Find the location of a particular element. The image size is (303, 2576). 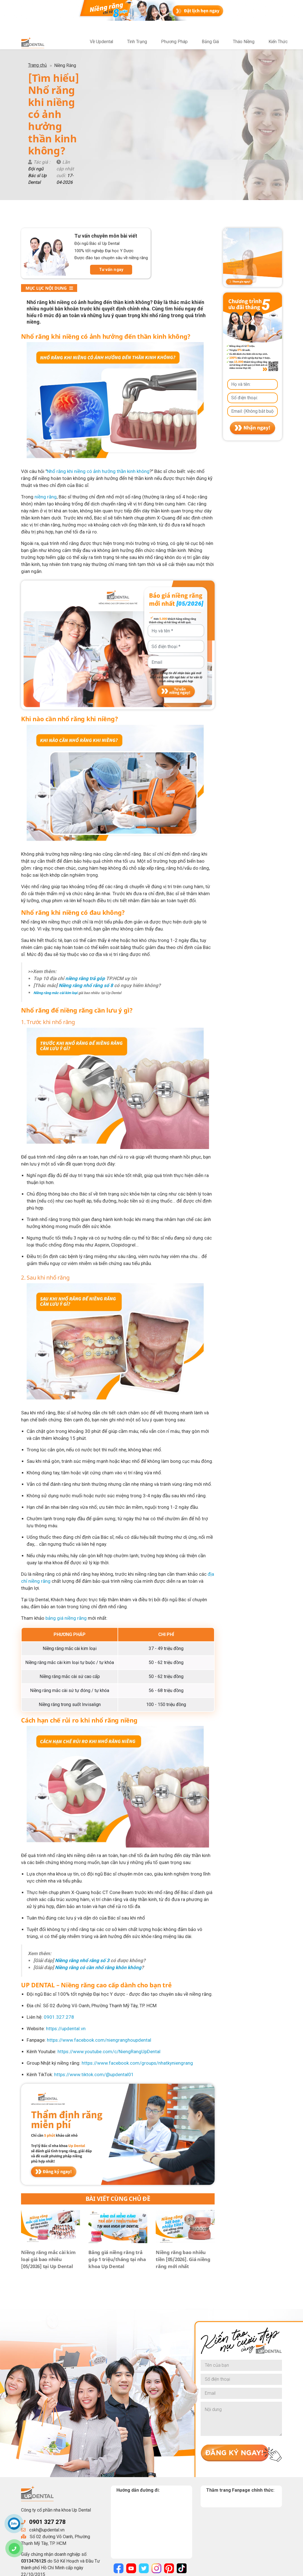

Niềng răng bao nhiêu tiền [05/2026]. Giá niềng răng mới nhất is located at coordinates (183, 2181).